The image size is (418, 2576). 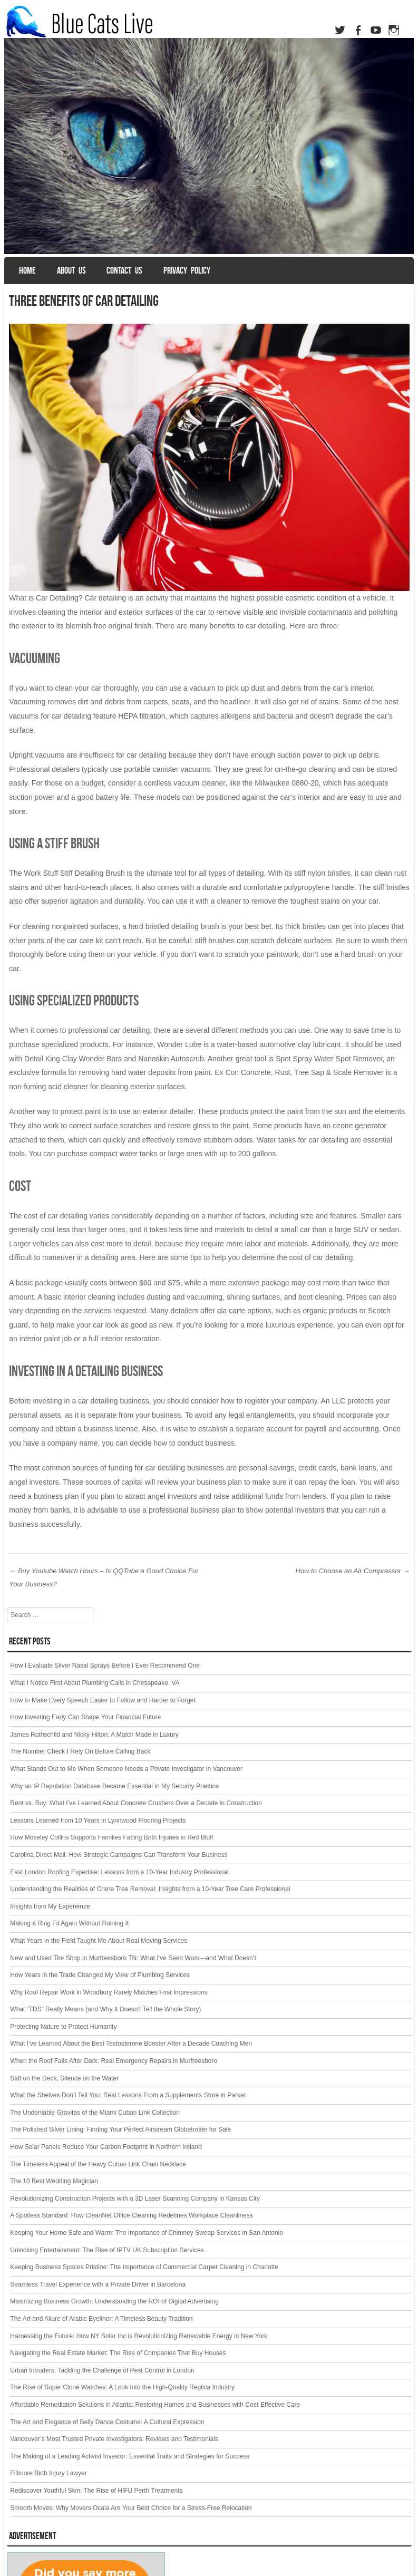 I want to click on How Years in the Trade Changed My View of Plumbing Services, so click(x=100, y=1975).